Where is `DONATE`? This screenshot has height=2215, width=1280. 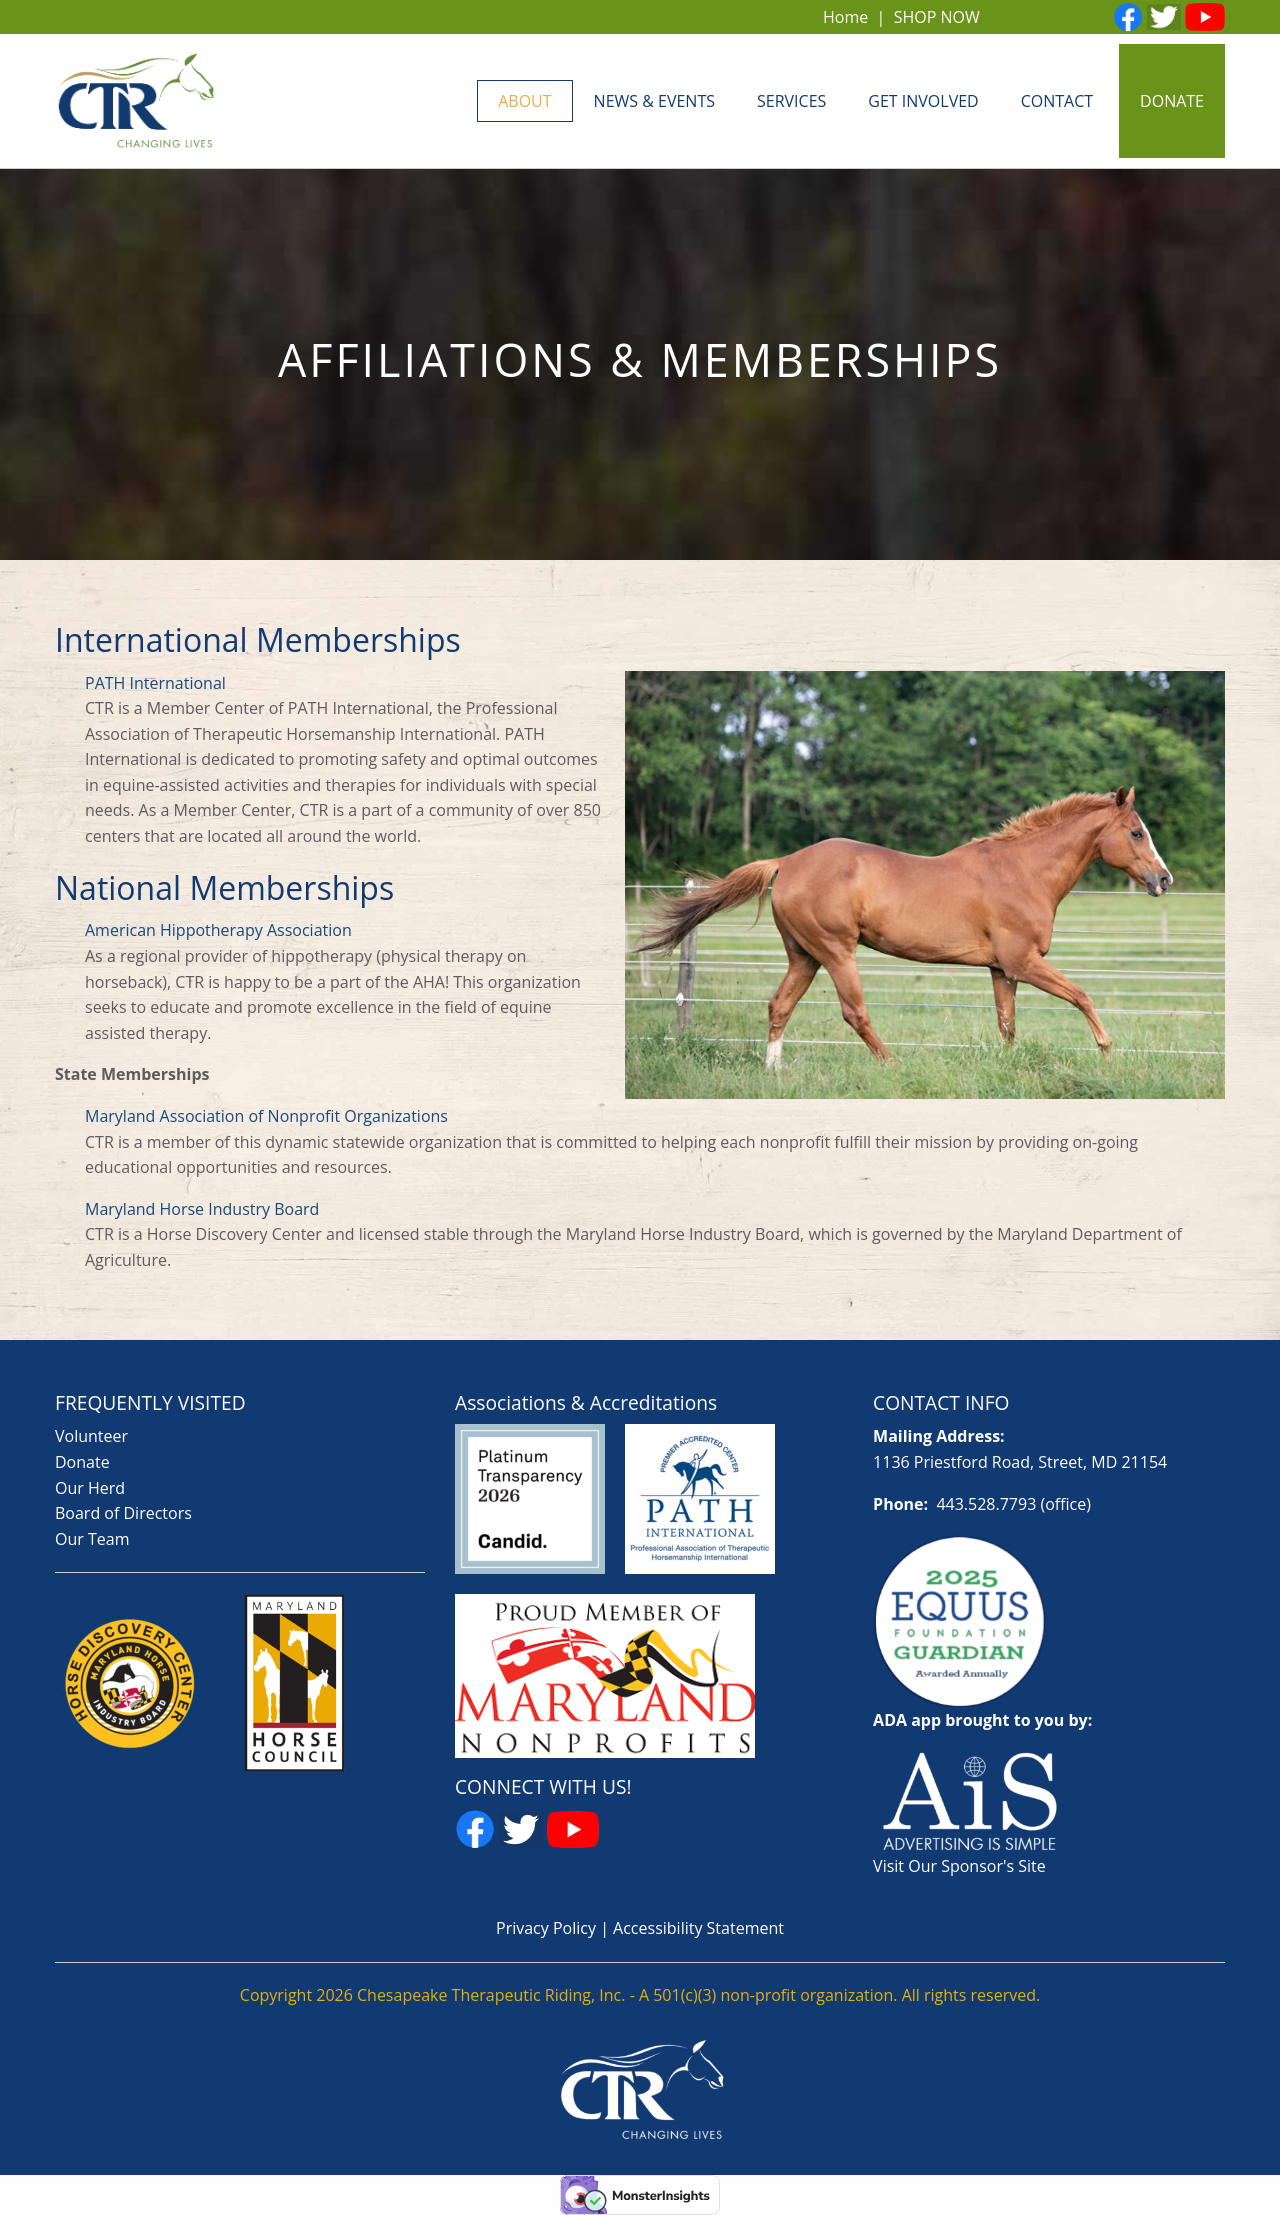
DONATE is located at coordinates (1172, 101).